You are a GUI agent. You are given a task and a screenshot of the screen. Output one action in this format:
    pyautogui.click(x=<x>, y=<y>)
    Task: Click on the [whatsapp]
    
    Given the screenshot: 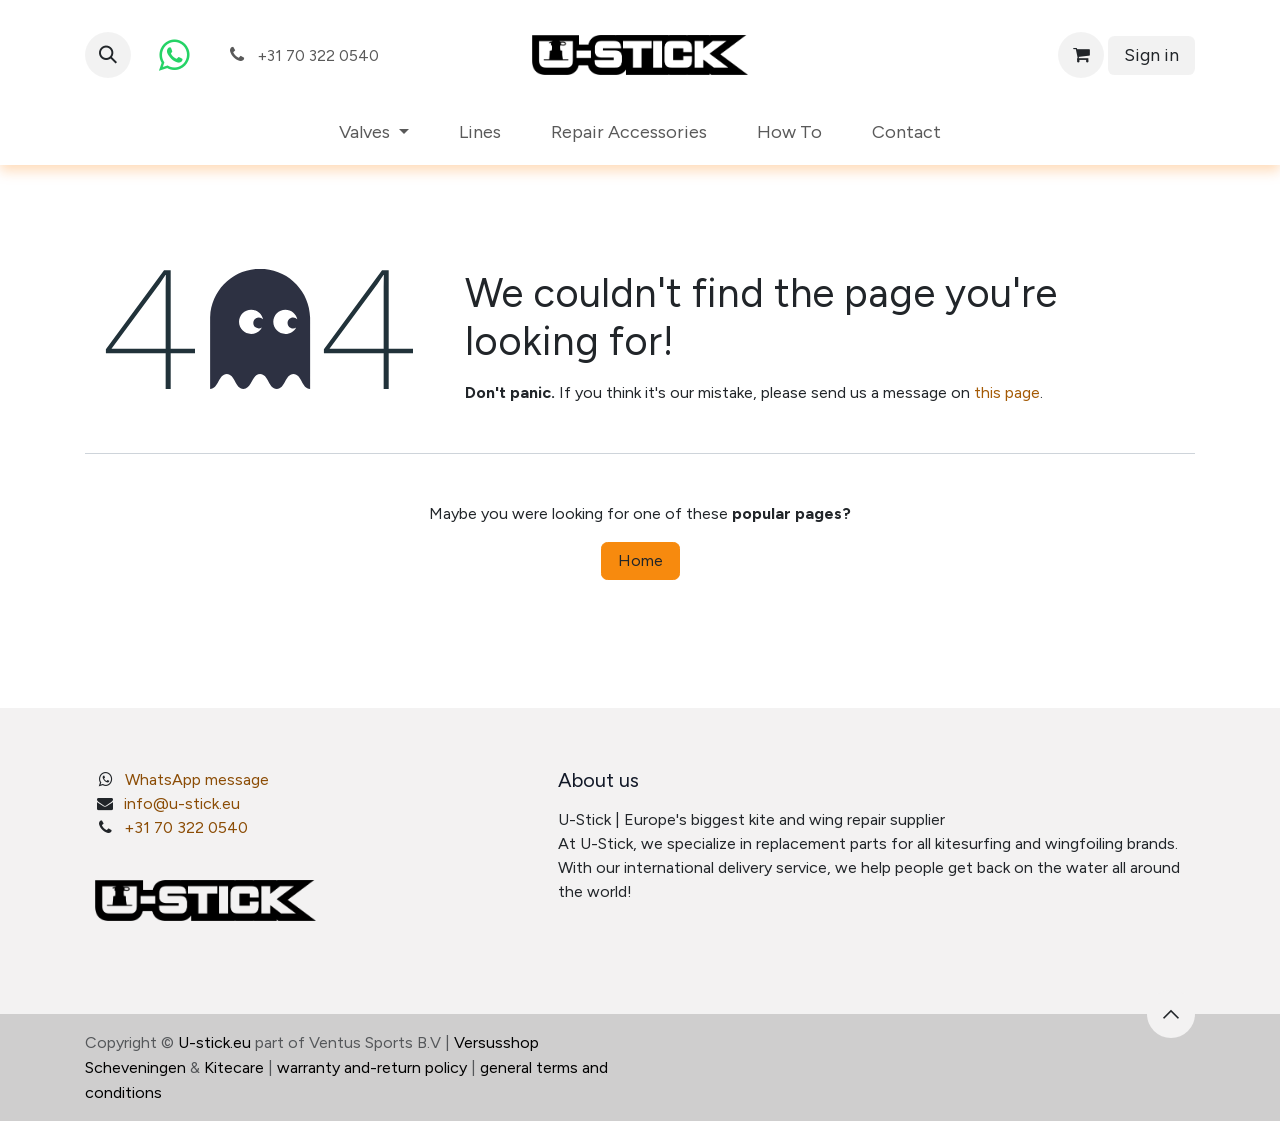 What is the action you would take?
    pyautogui.click(x=174, y=55)
    